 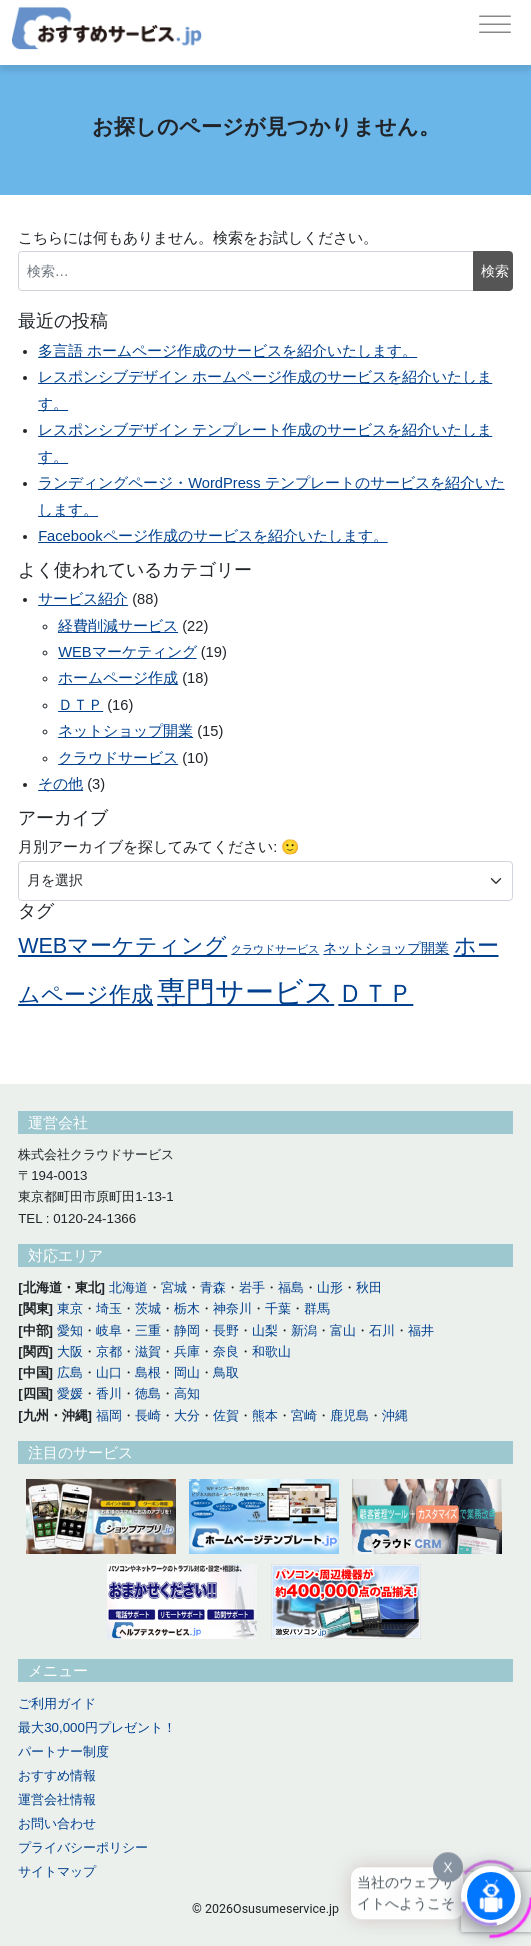 I want to click on 和歌山, so click(x=271, y=1351).